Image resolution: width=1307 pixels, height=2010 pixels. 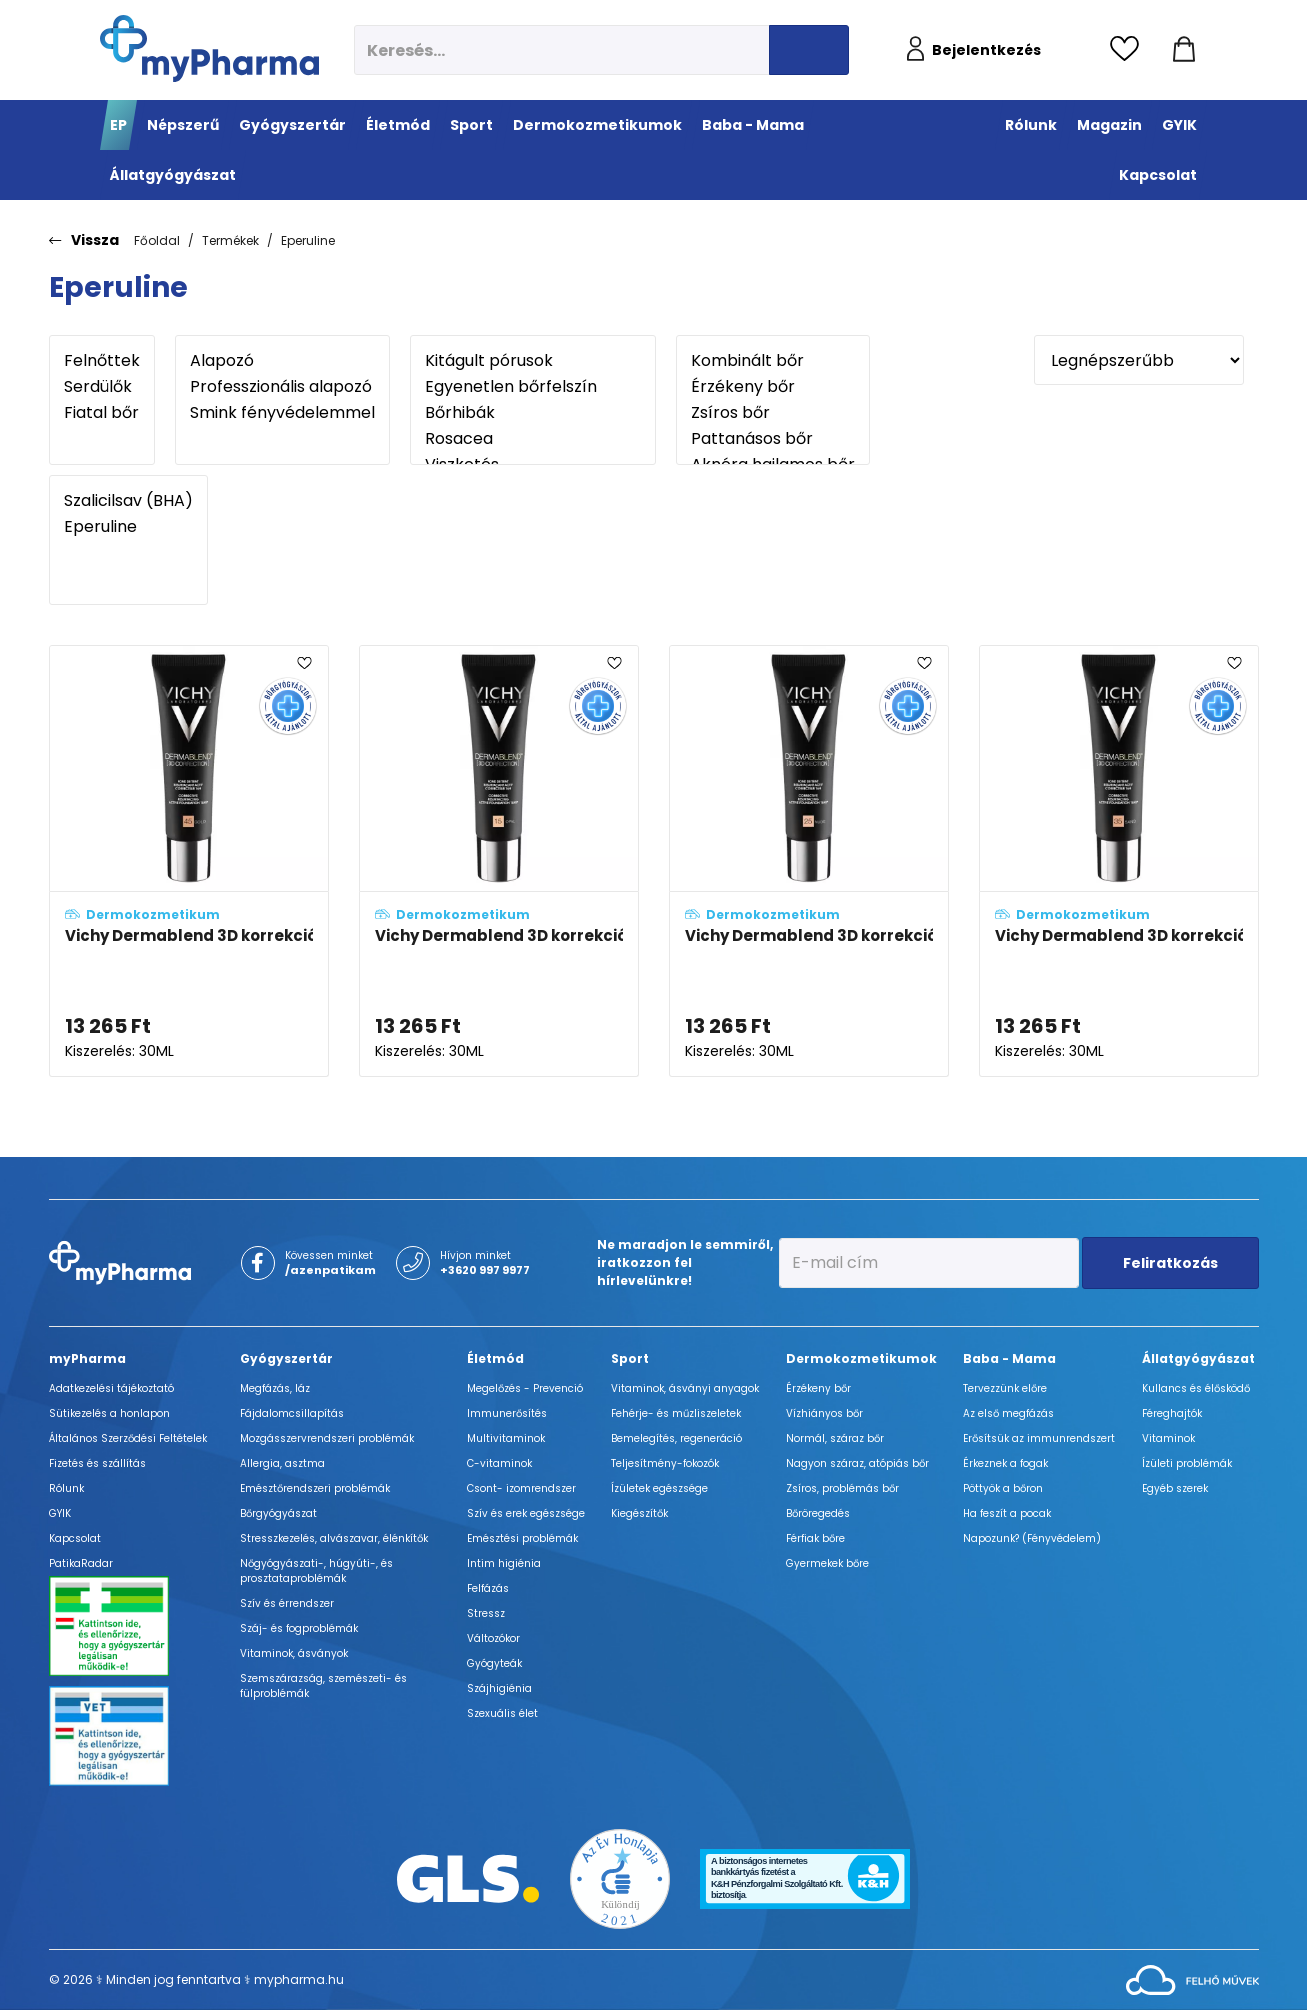 I want to click on Szív és erek egészsége, so click(x=526, y=1513).